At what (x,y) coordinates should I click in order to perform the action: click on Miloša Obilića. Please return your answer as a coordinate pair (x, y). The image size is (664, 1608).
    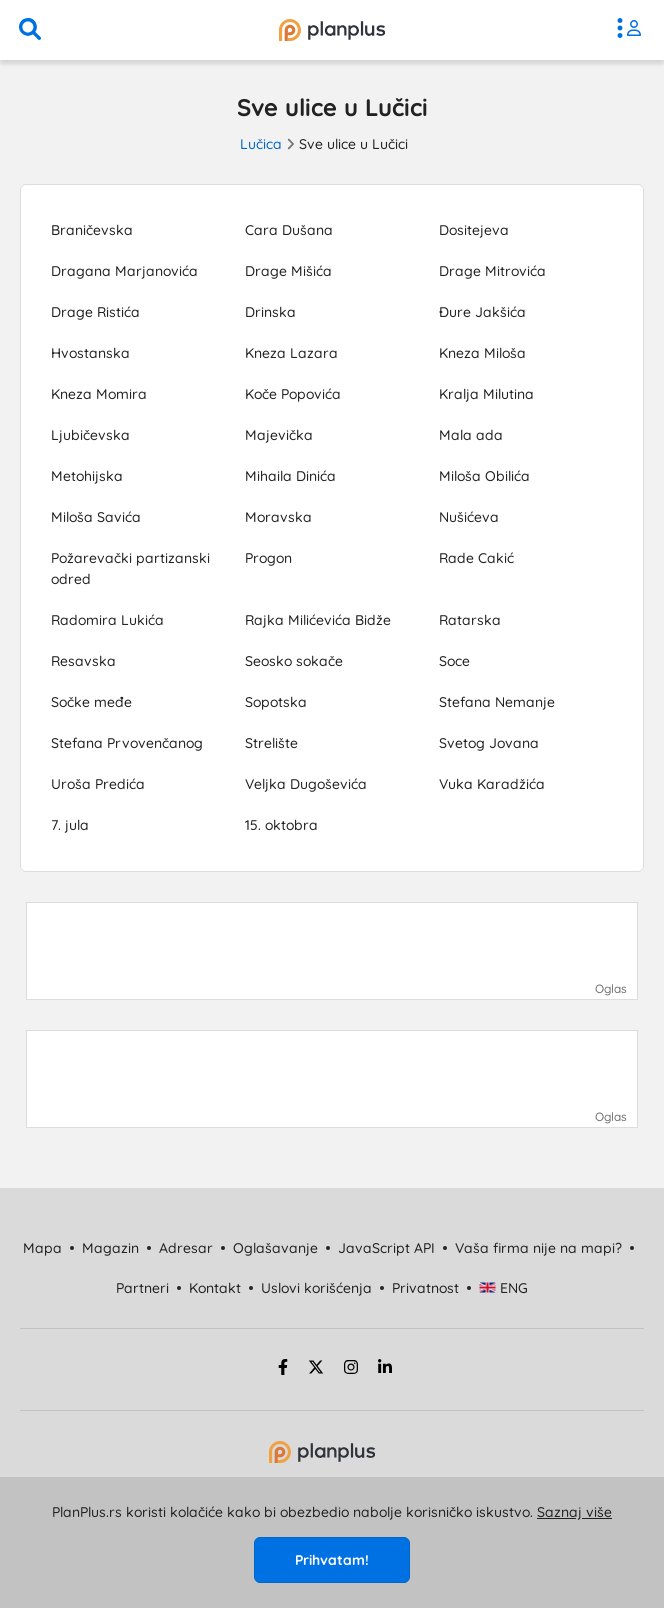
    Looking at the image, I should click on (484, 476).